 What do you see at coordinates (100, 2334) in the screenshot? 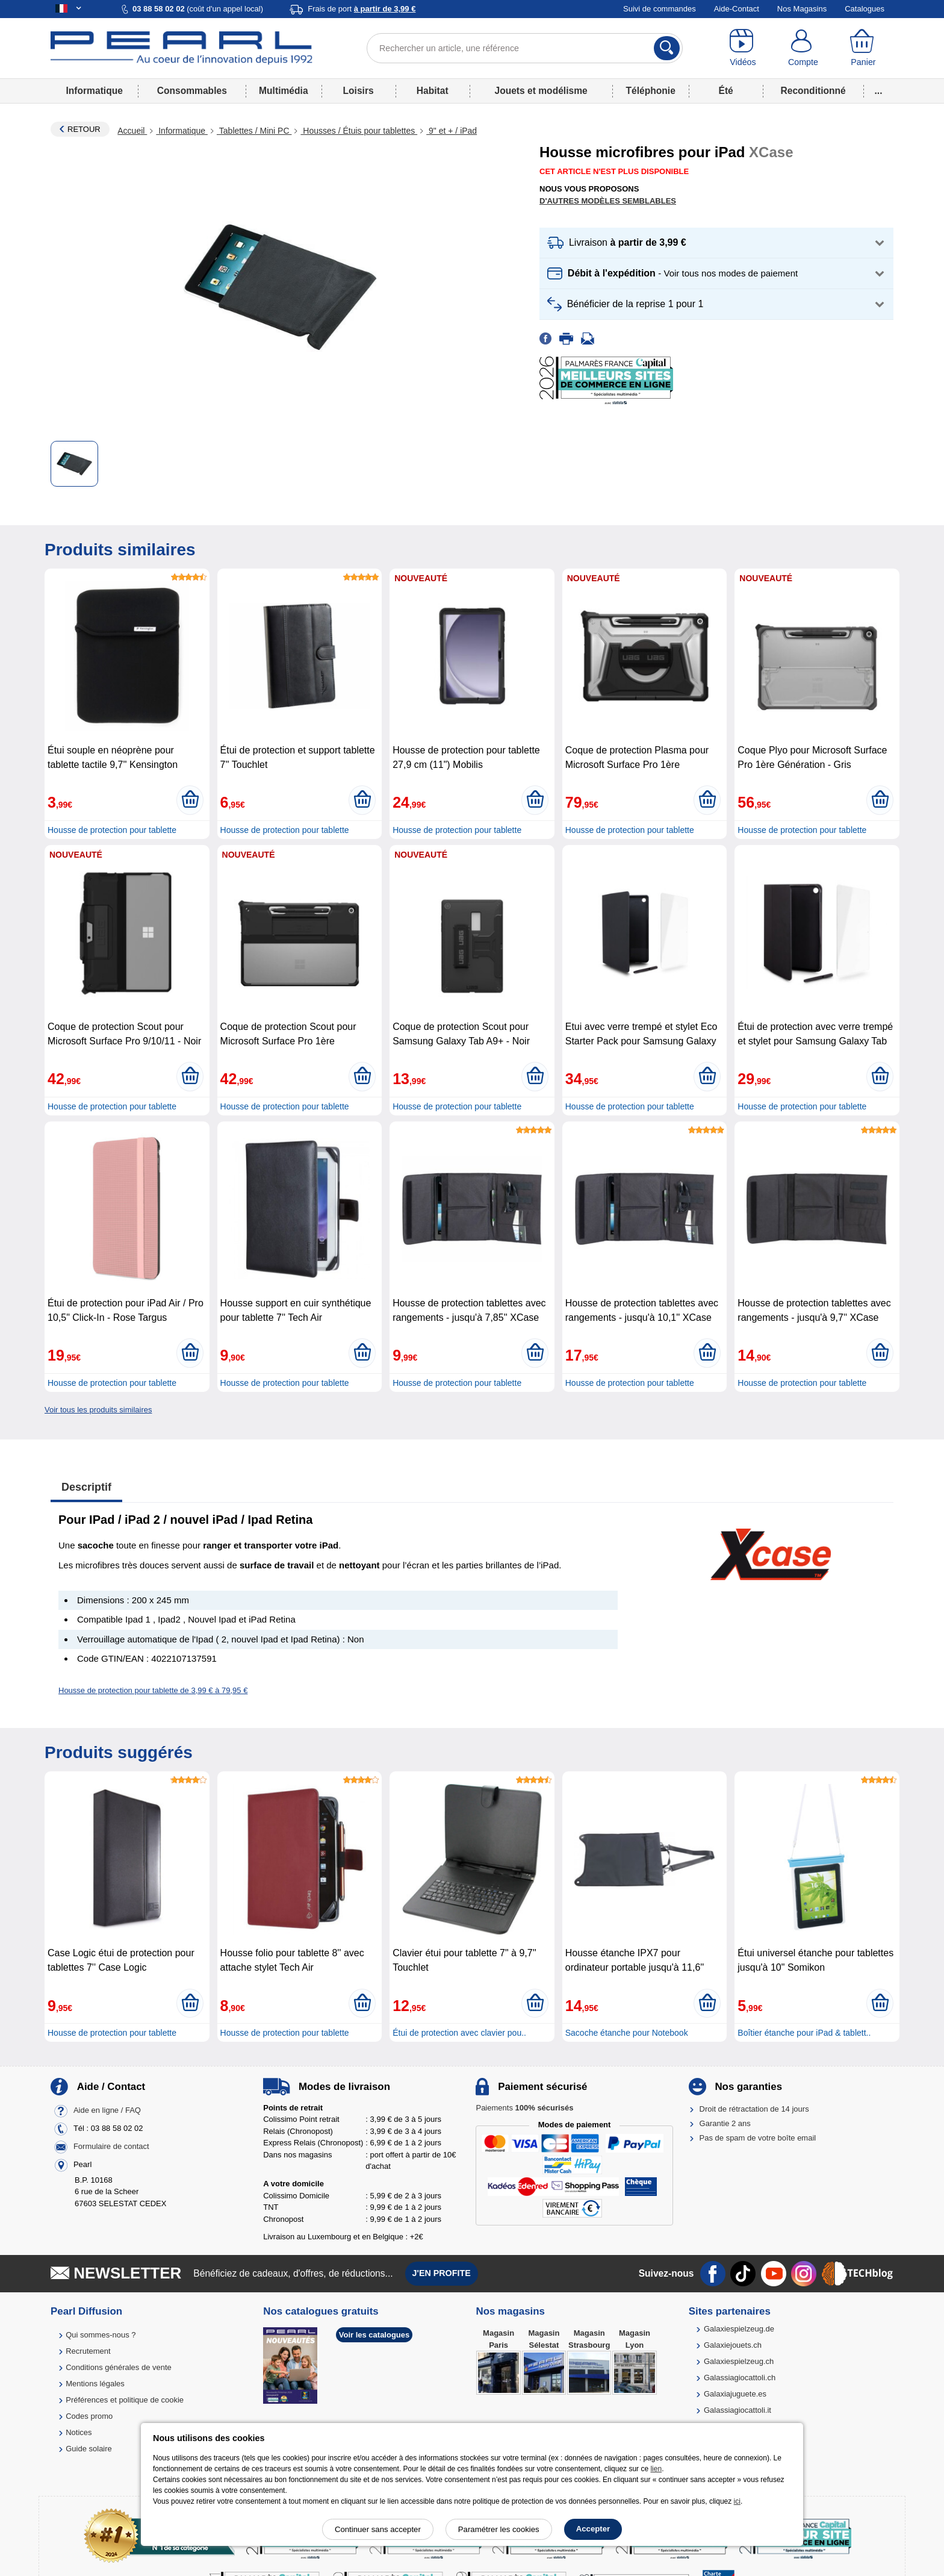
I see `Qui sommes-nous ?` at bounding box center [100, 2334].